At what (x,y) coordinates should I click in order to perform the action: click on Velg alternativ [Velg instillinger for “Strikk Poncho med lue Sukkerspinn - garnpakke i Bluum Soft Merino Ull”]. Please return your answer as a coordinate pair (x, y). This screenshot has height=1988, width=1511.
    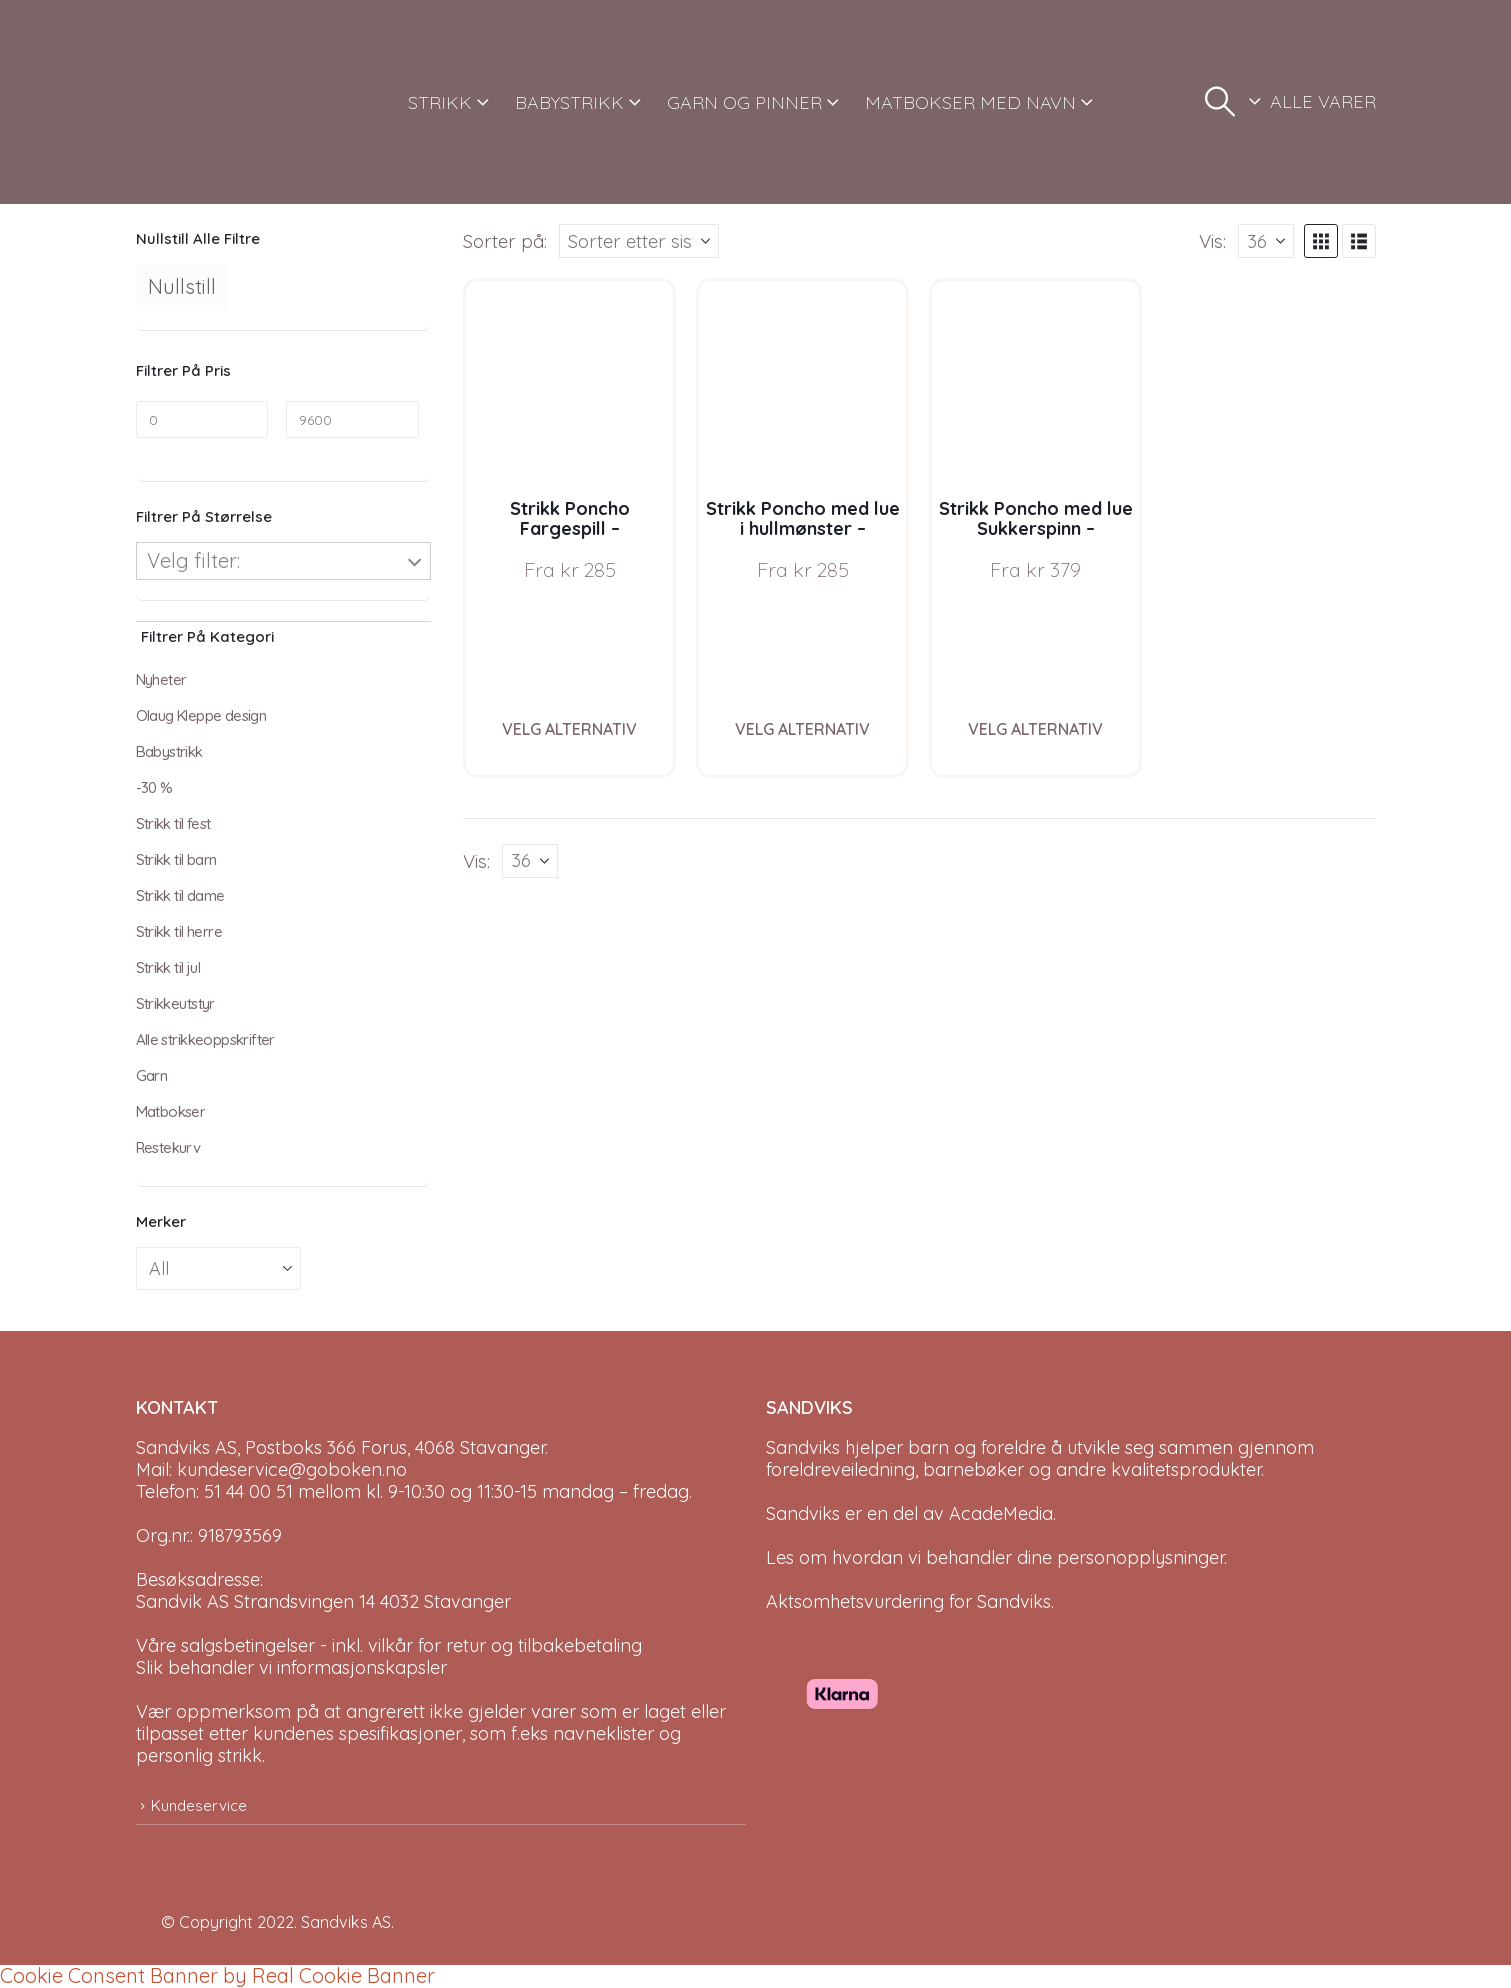
    Looking at the image, I should click on (1035, 729).